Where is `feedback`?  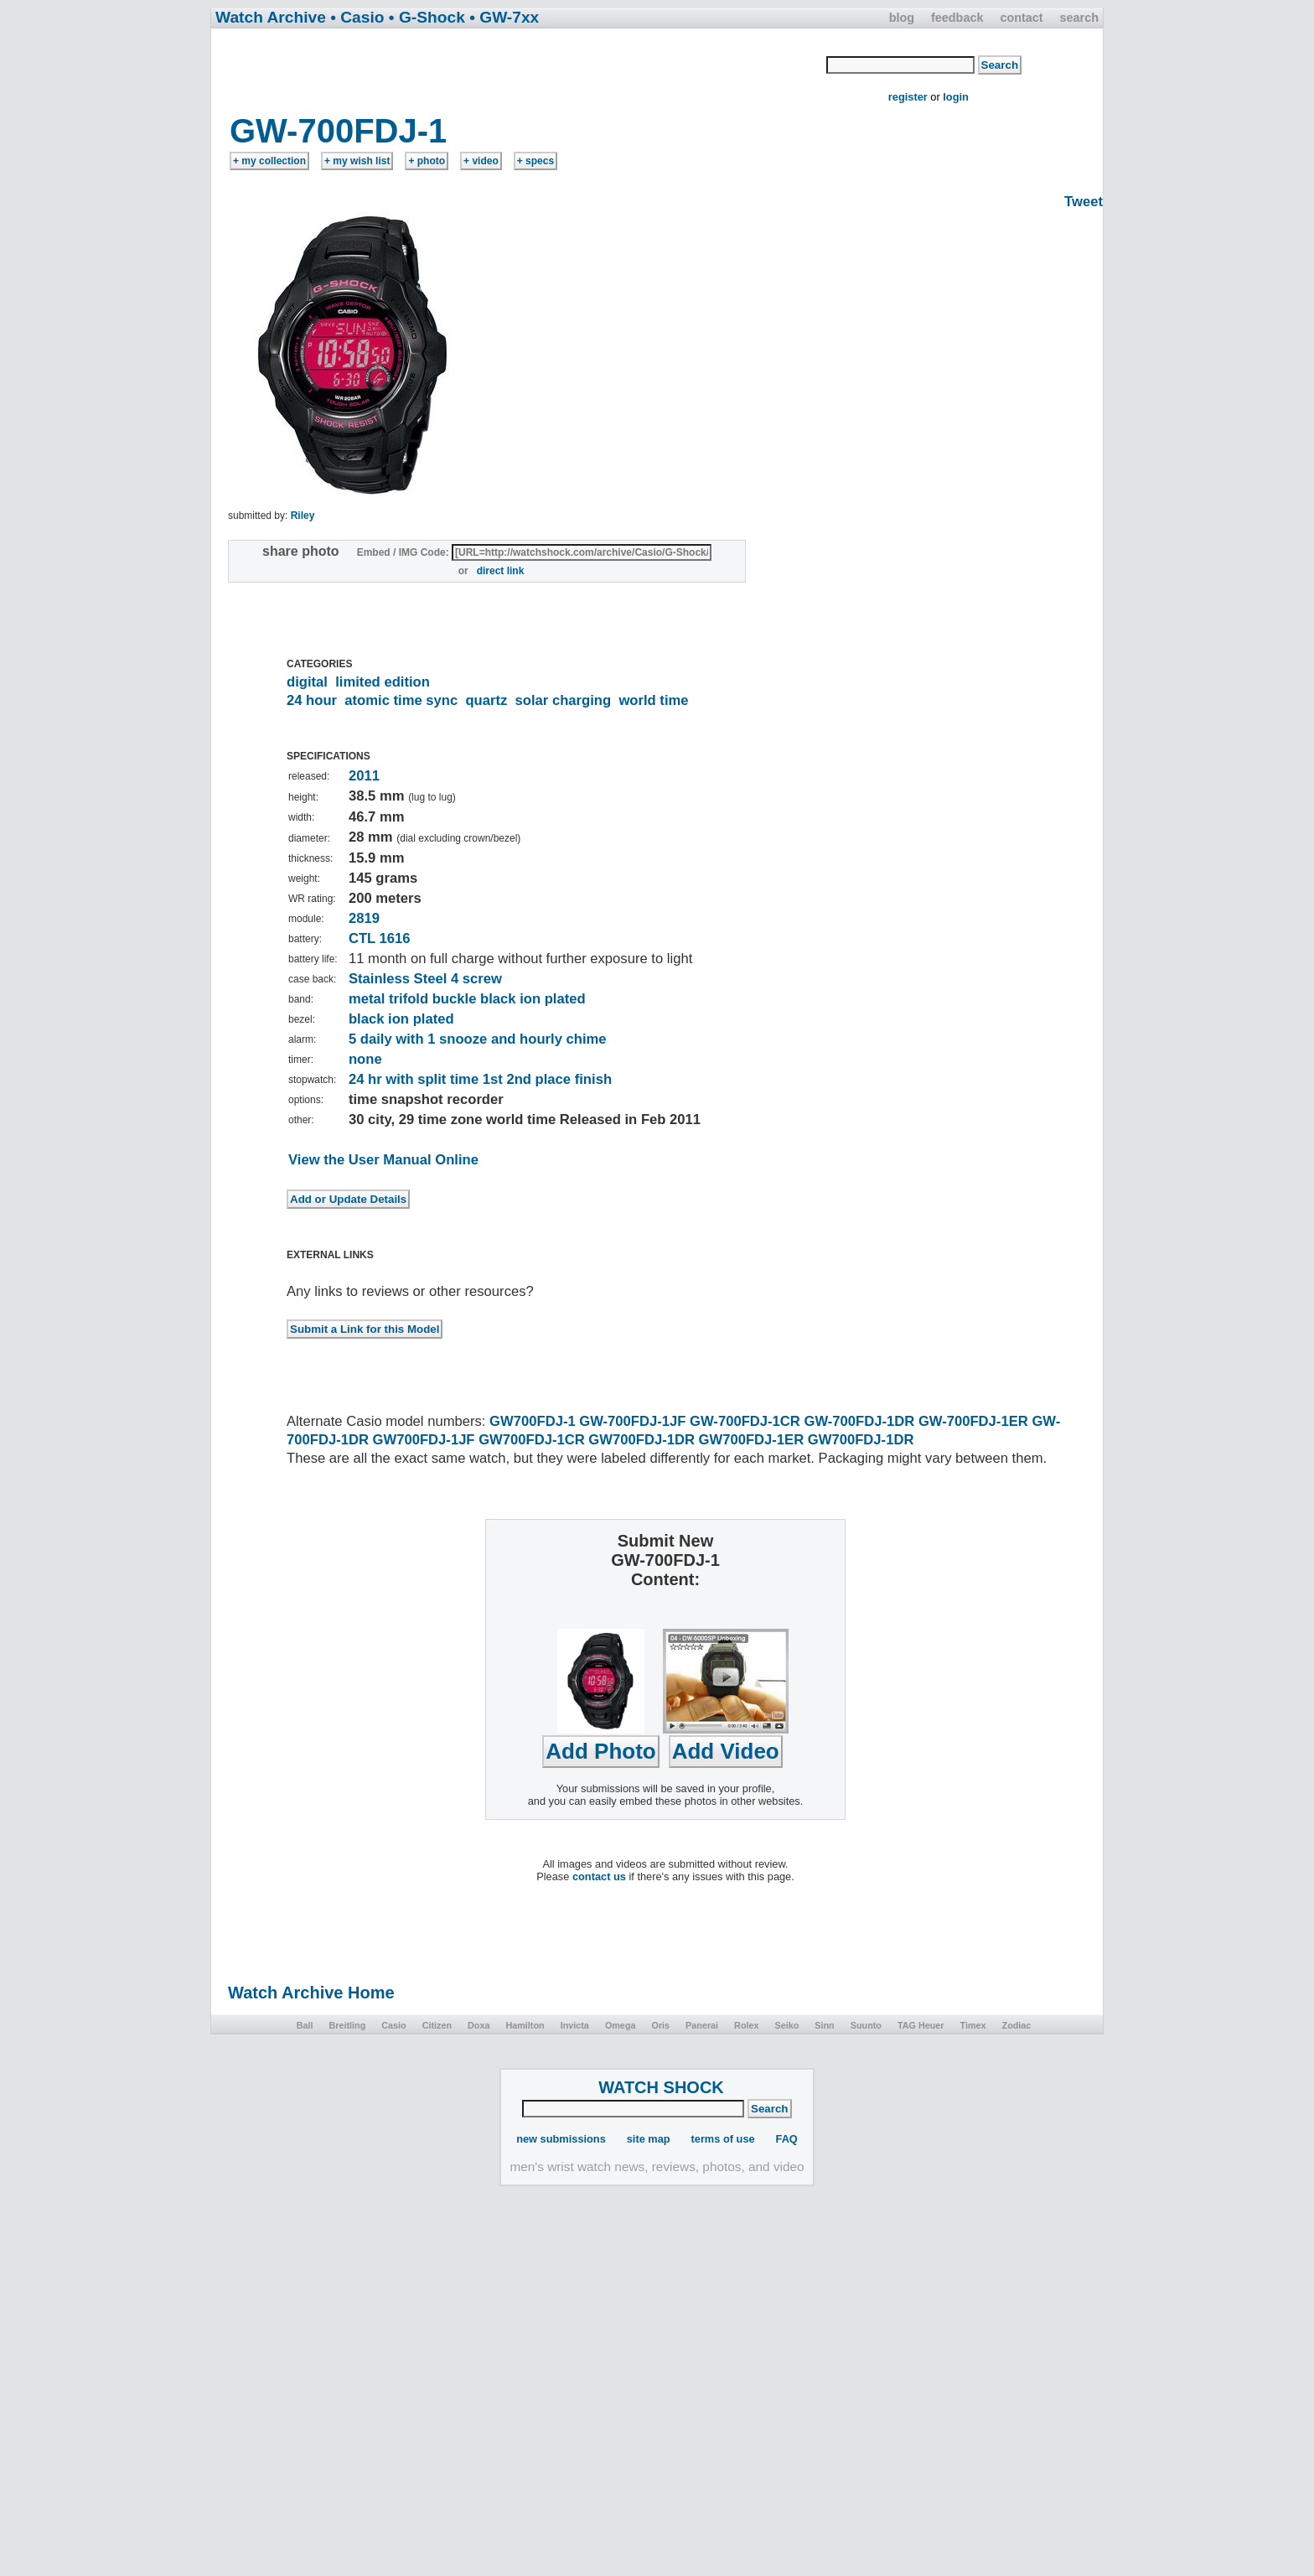 feedback is located at coordinates (957, 17).